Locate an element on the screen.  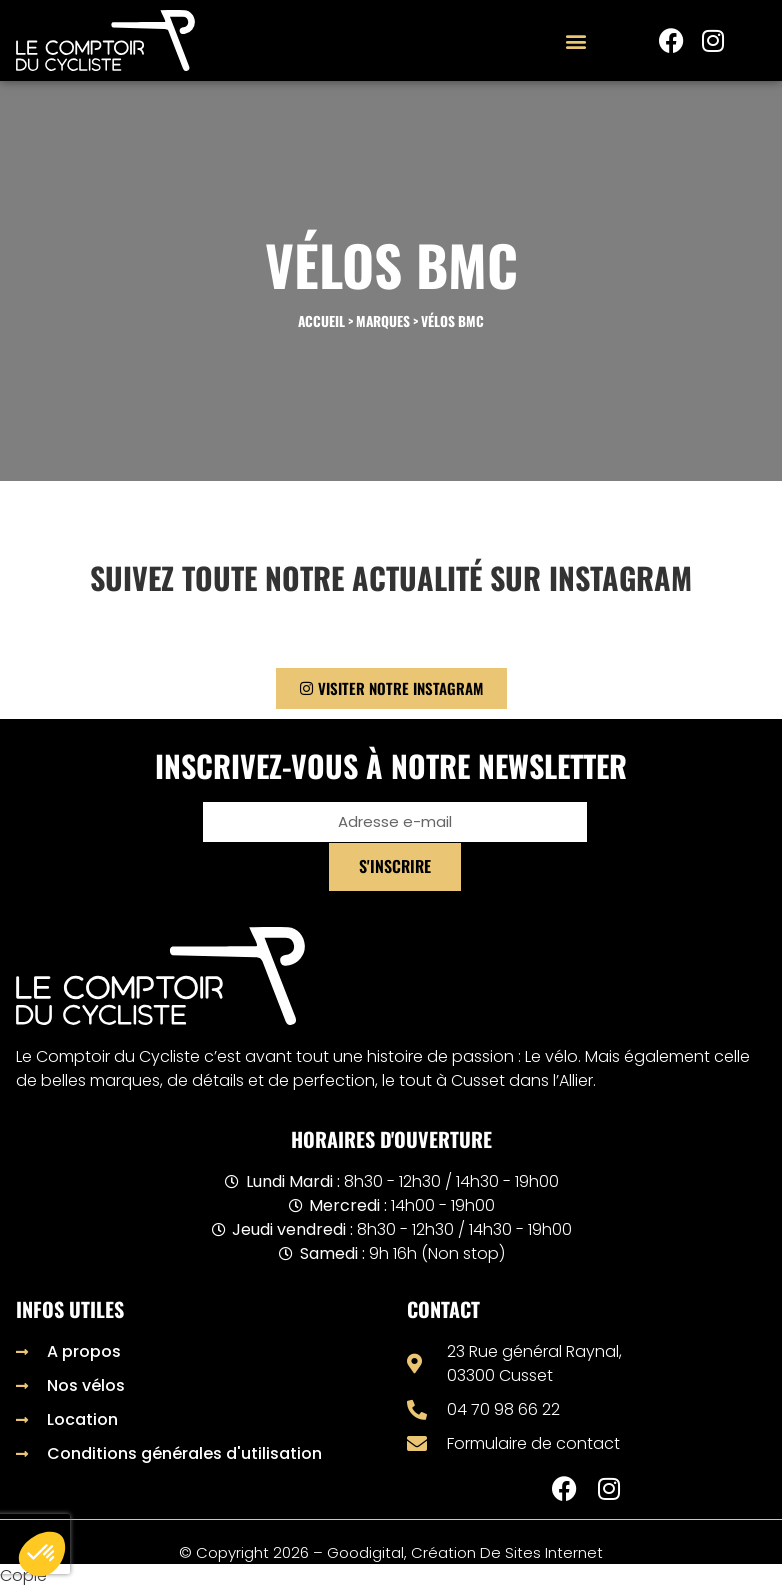
[button] is located at coordinates (575, 40).